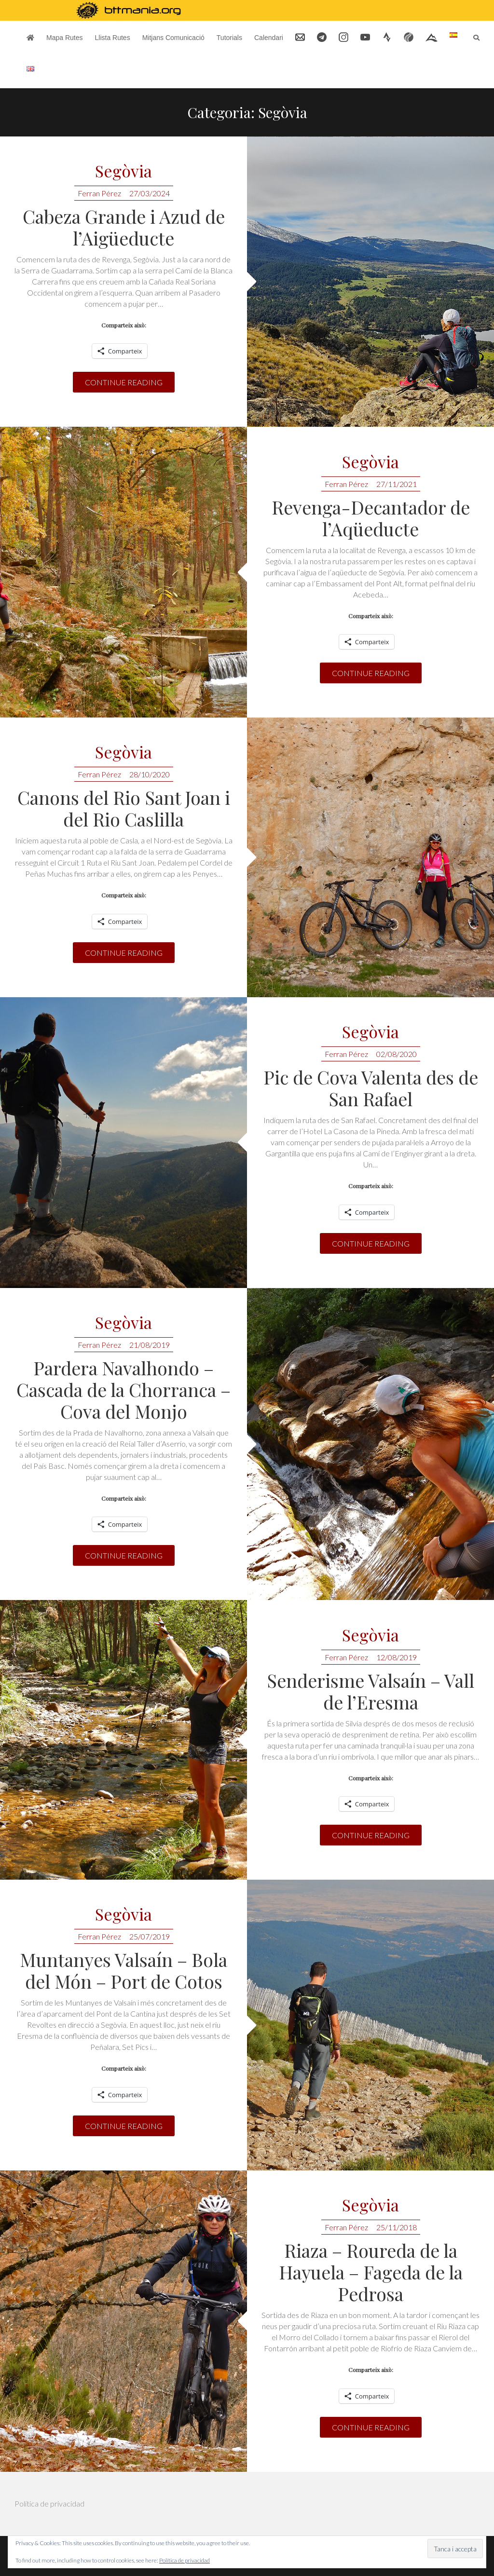 The height and width of the screenshot is (2576, 494). Describe the element at coordinates (173, 37) in the screenshot. I see `Mitjans Comunicació` at that location.